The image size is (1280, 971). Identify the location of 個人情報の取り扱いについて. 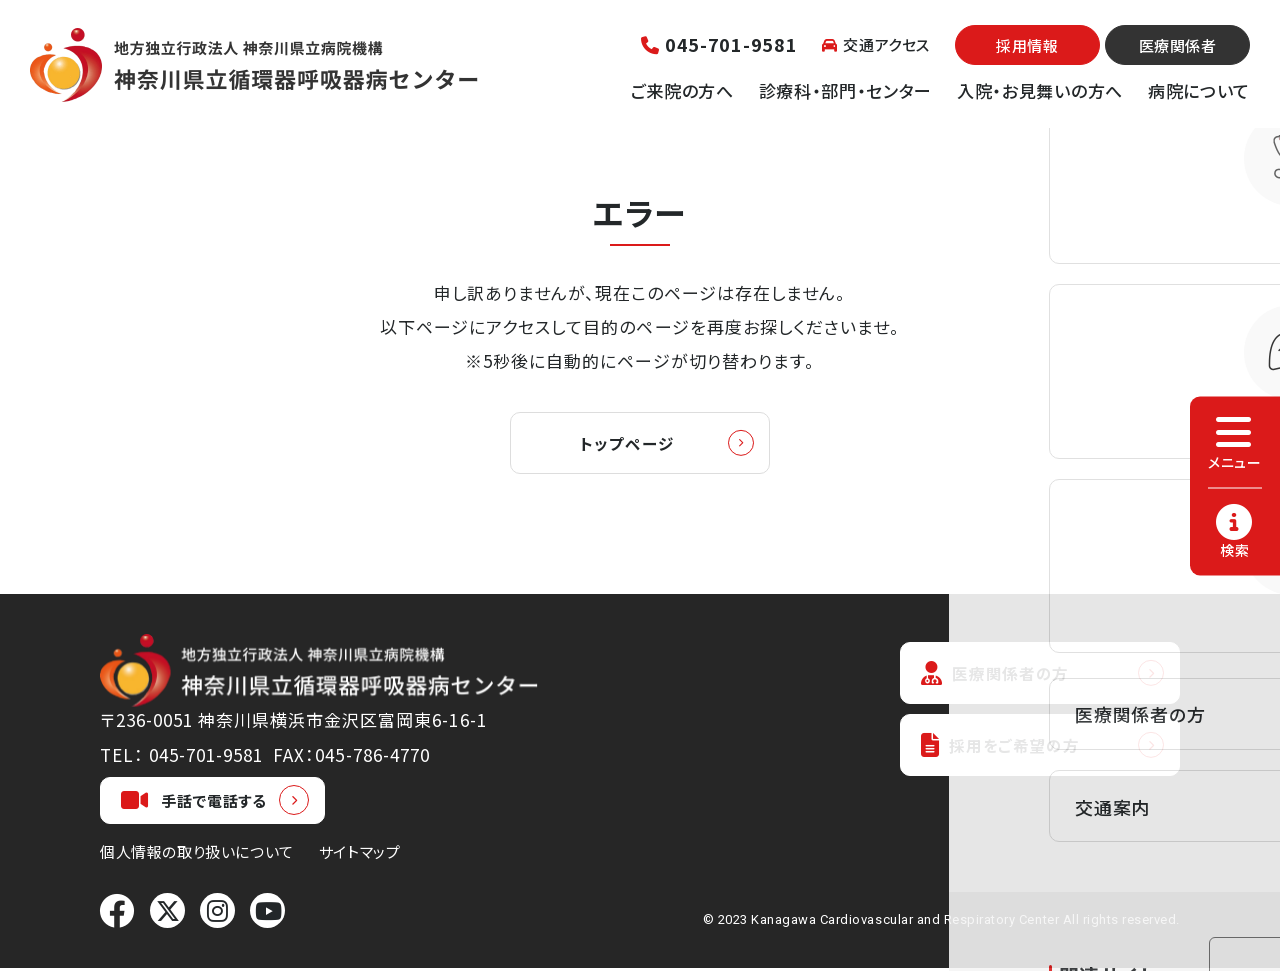
(197, 854).